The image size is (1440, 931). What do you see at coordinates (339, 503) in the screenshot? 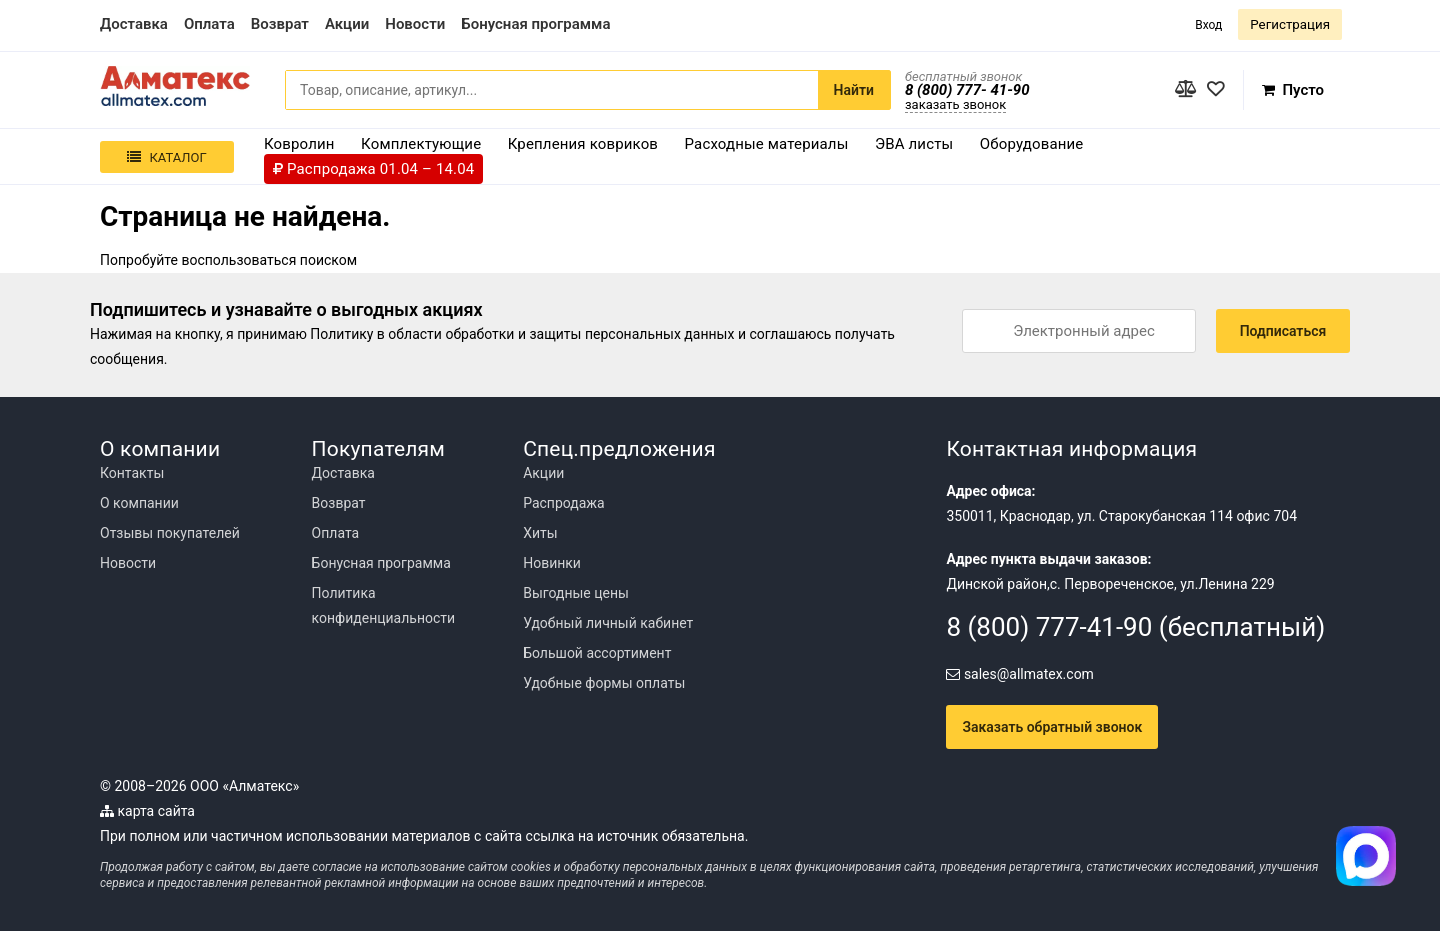
I see `Возврат` at bounding box center [339, 503].